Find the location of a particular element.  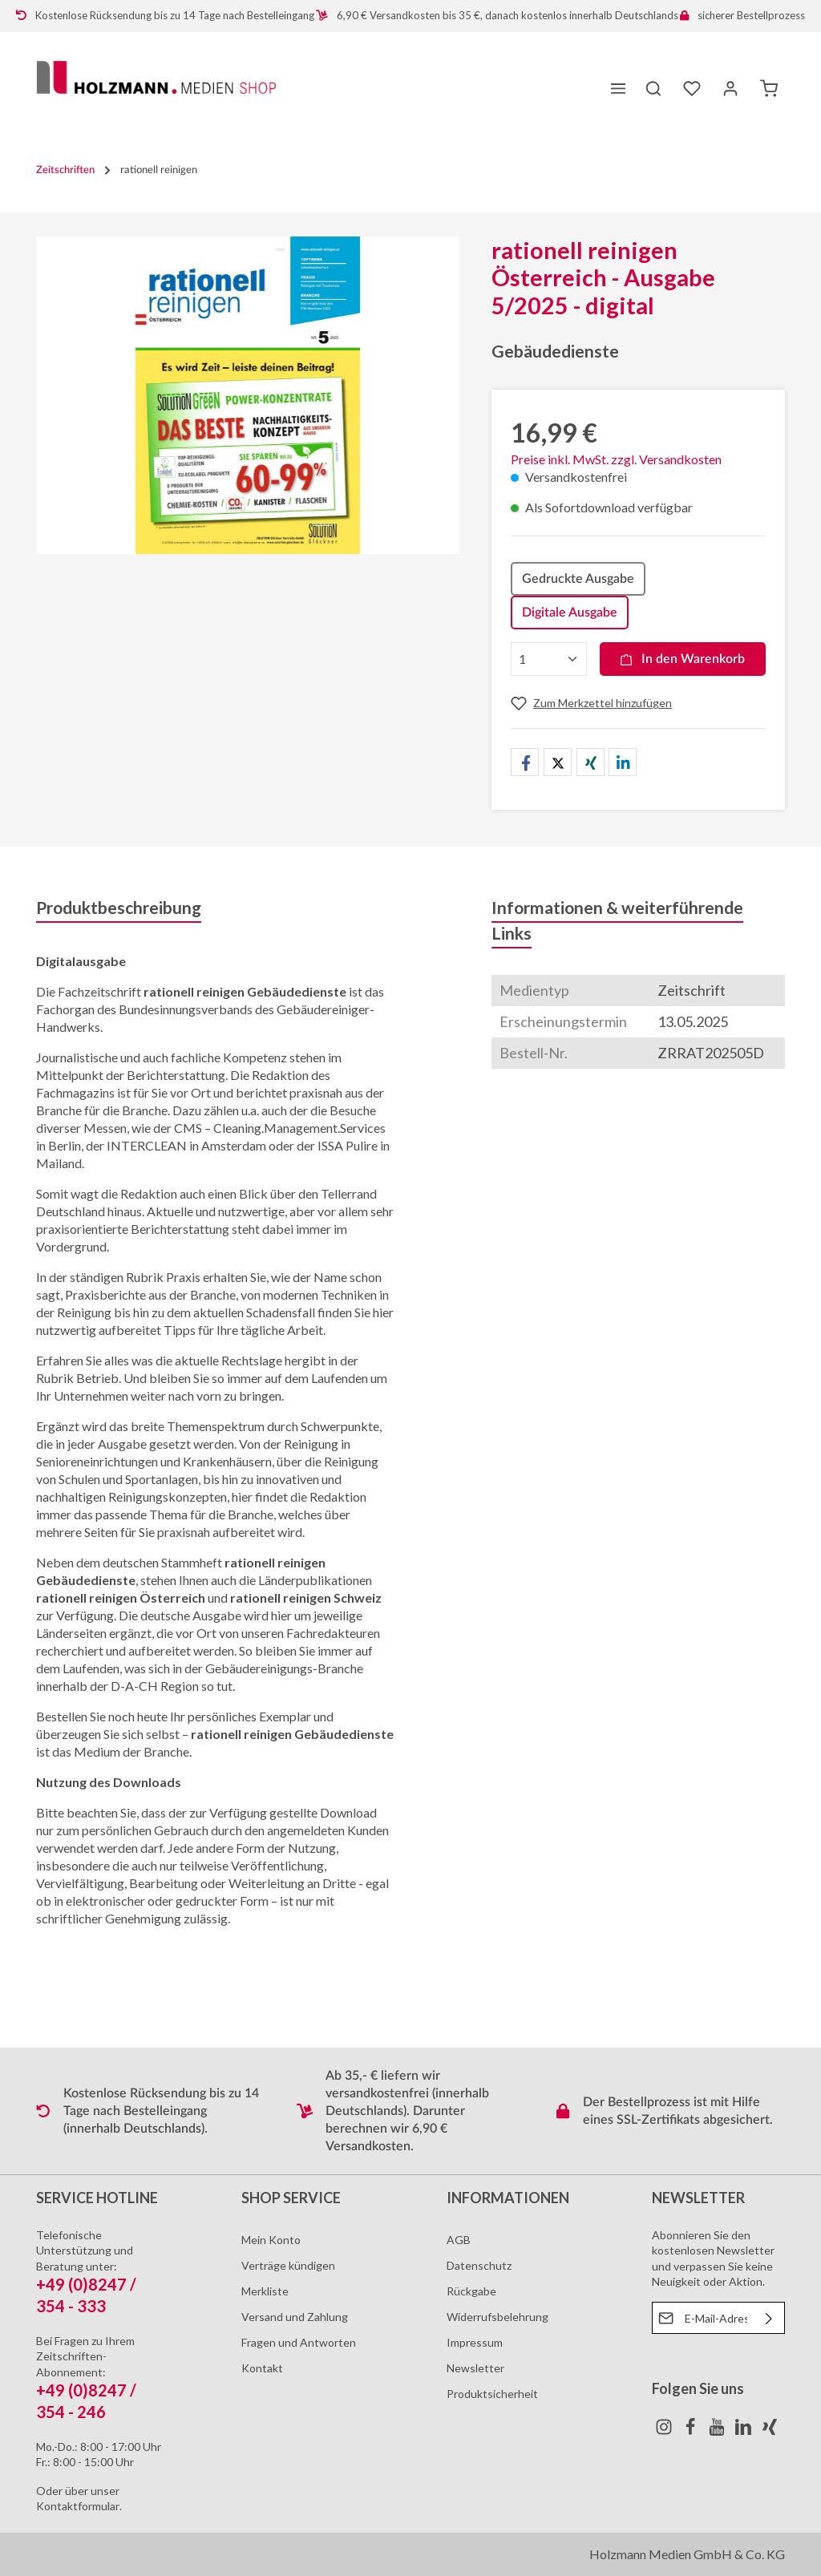

Preise inkl. MwSt. zzgl. Versandkosten is located at coordinates (616, 459).